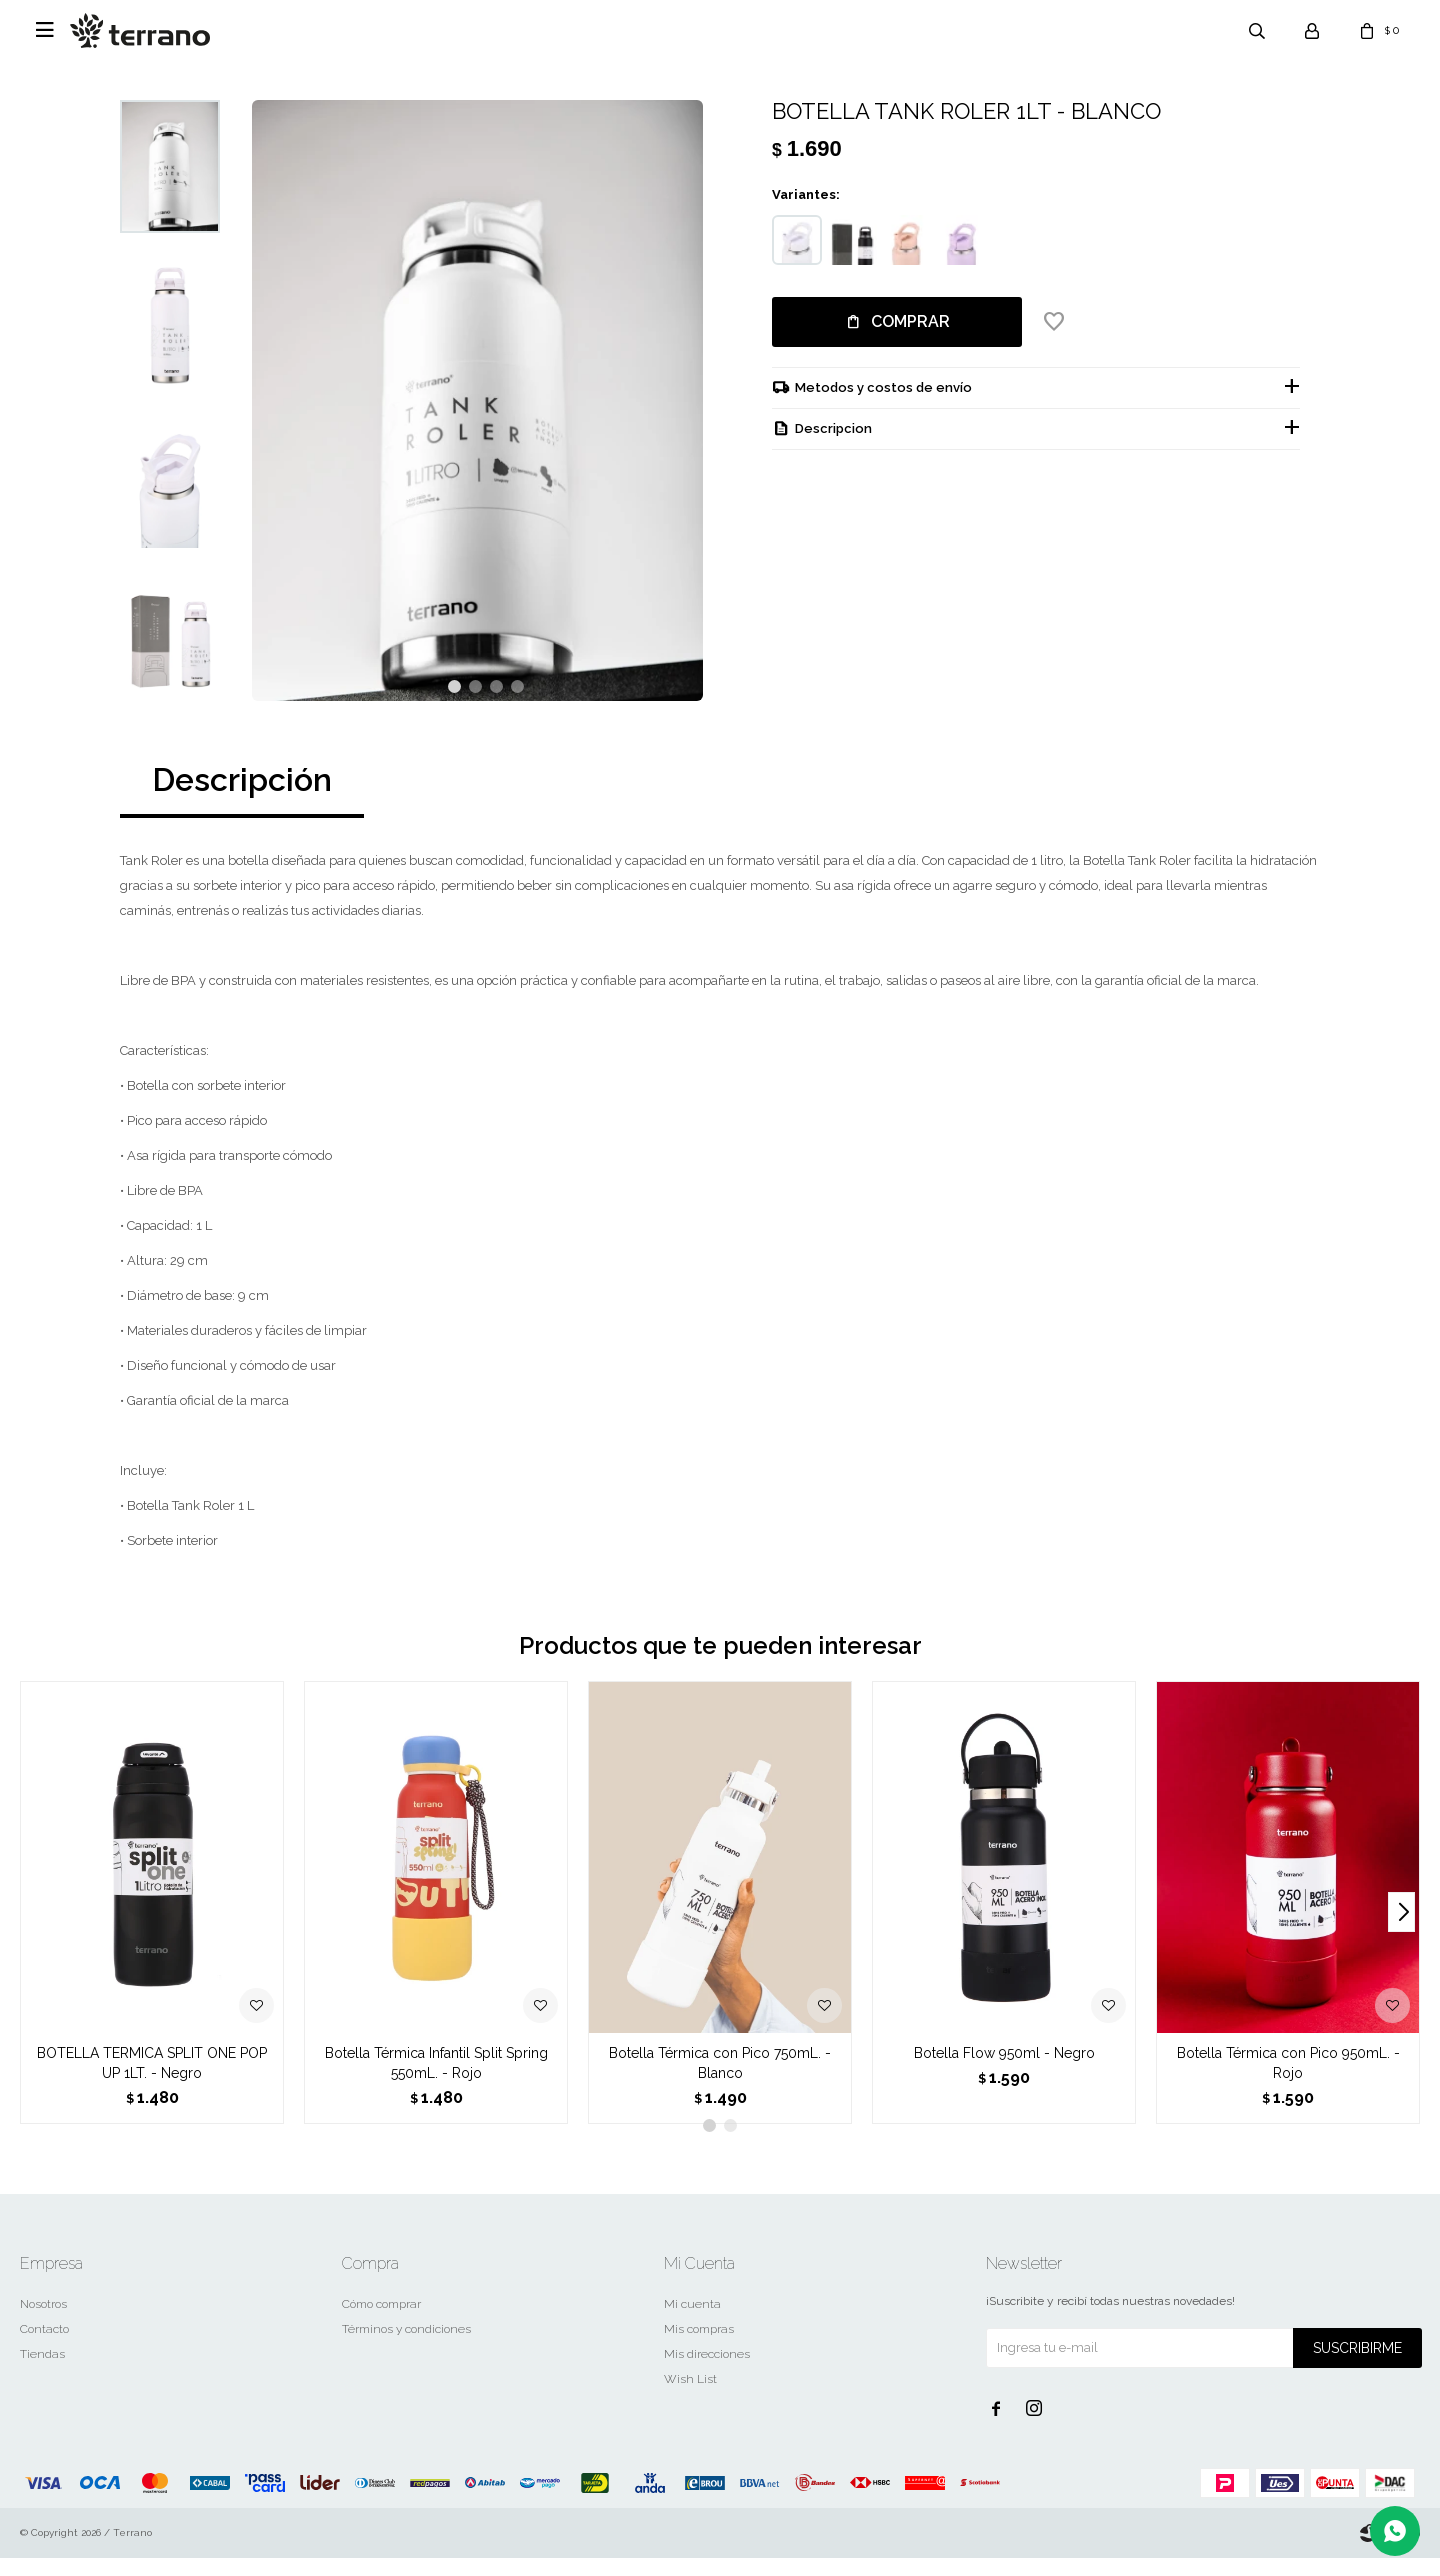 The image size is (1440, 2576). What do you see at coordinates (720, 2081) in the screenshot?
I see `Botella Térmica con Pico 750mL. - Blanco` at bounding box center [720, 2081].